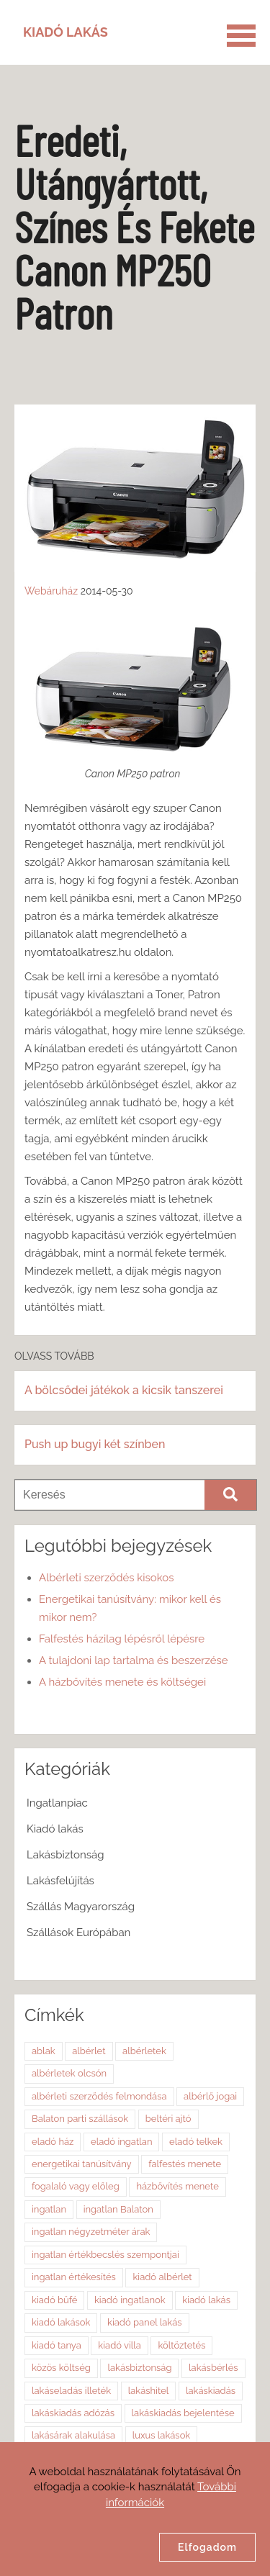 The width and height of the screenshot is (270, 2576). Describe the element at coordinates (91, 2231) in the screenshot. I see `ingatlan négyzetméter árak` at that location.